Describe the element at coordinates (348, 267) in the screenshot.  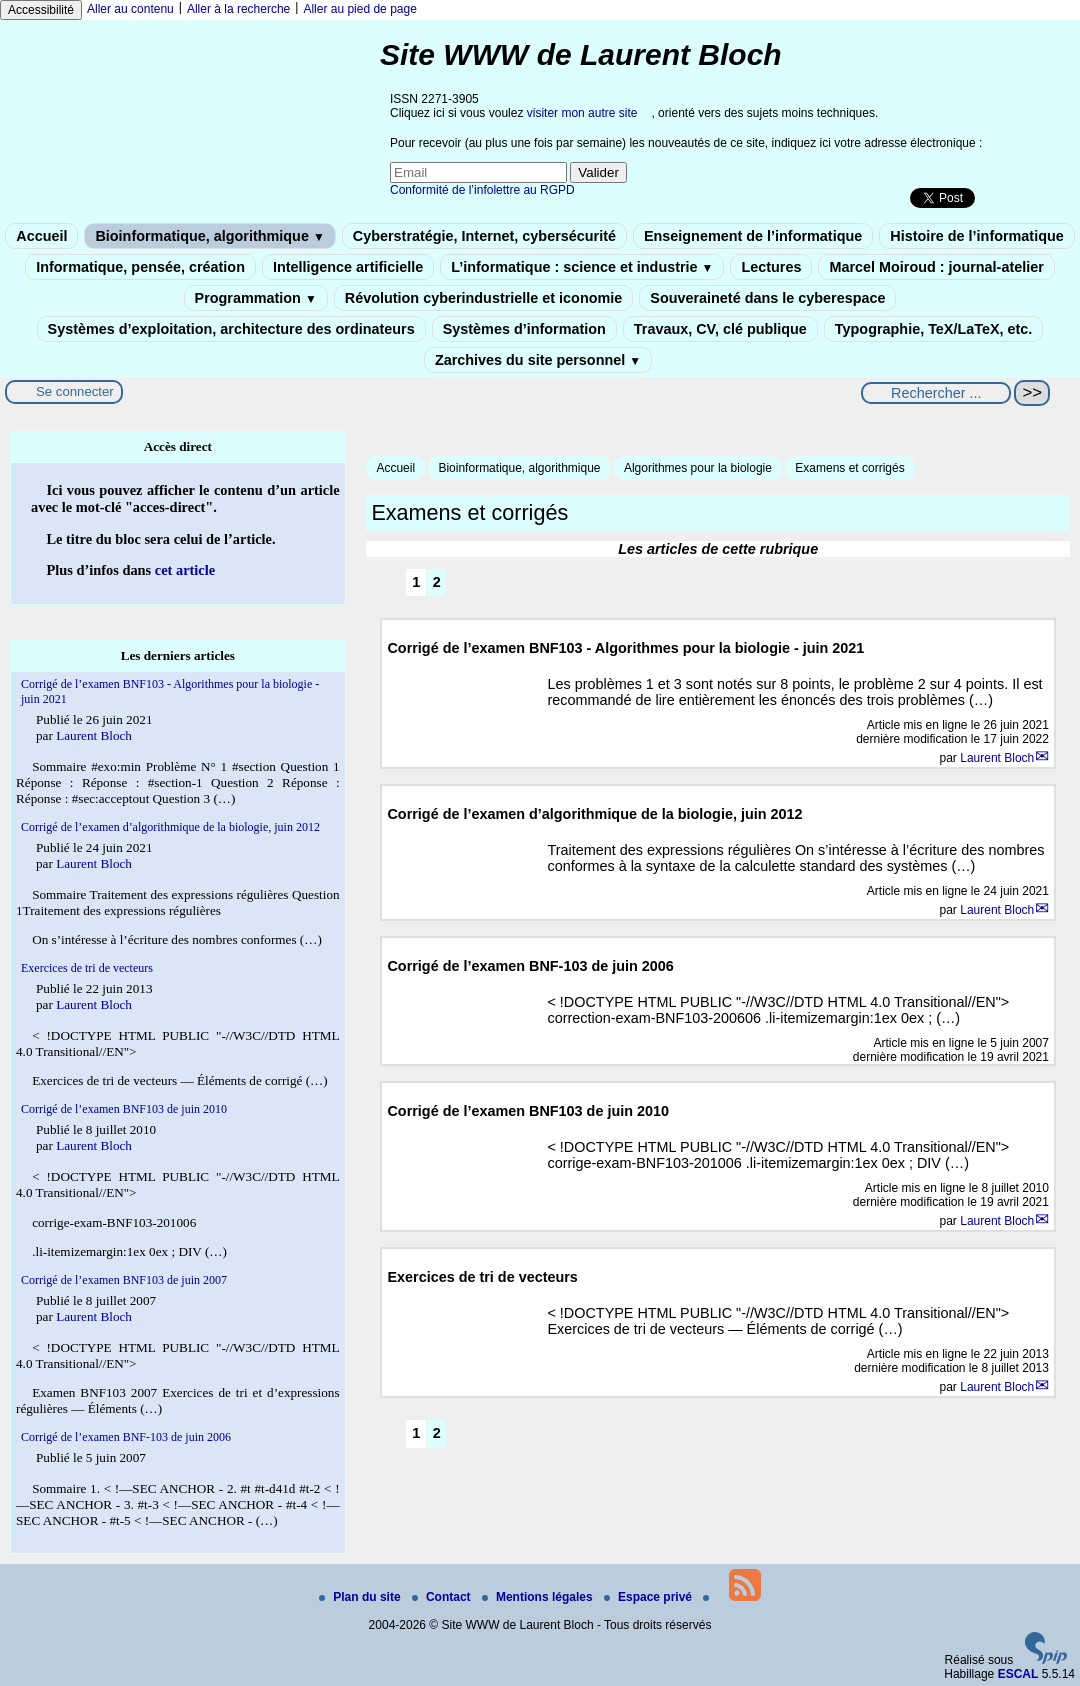
I see `Intelligence artificielle` at that location.